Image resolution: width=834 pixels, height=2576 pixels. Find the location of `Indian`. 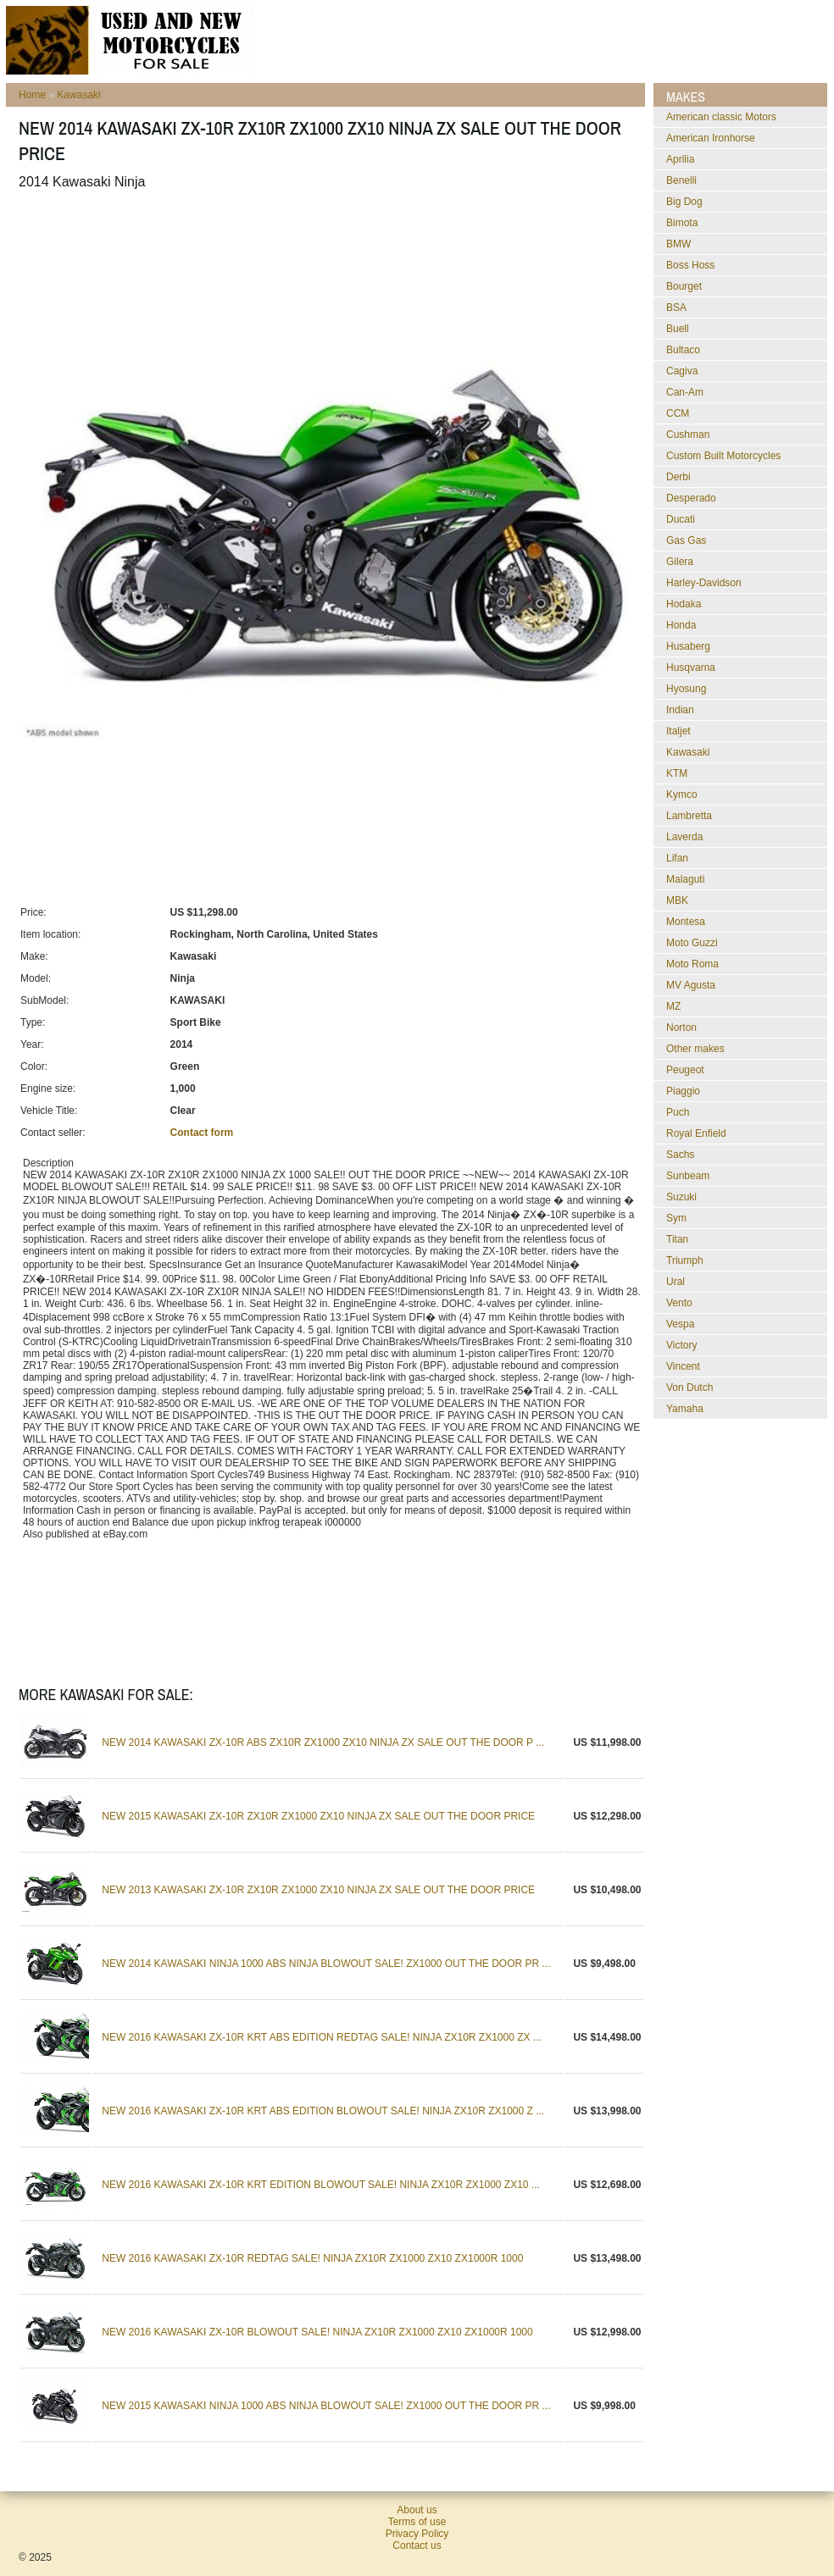

Indian is located at coordinates (680, 710).